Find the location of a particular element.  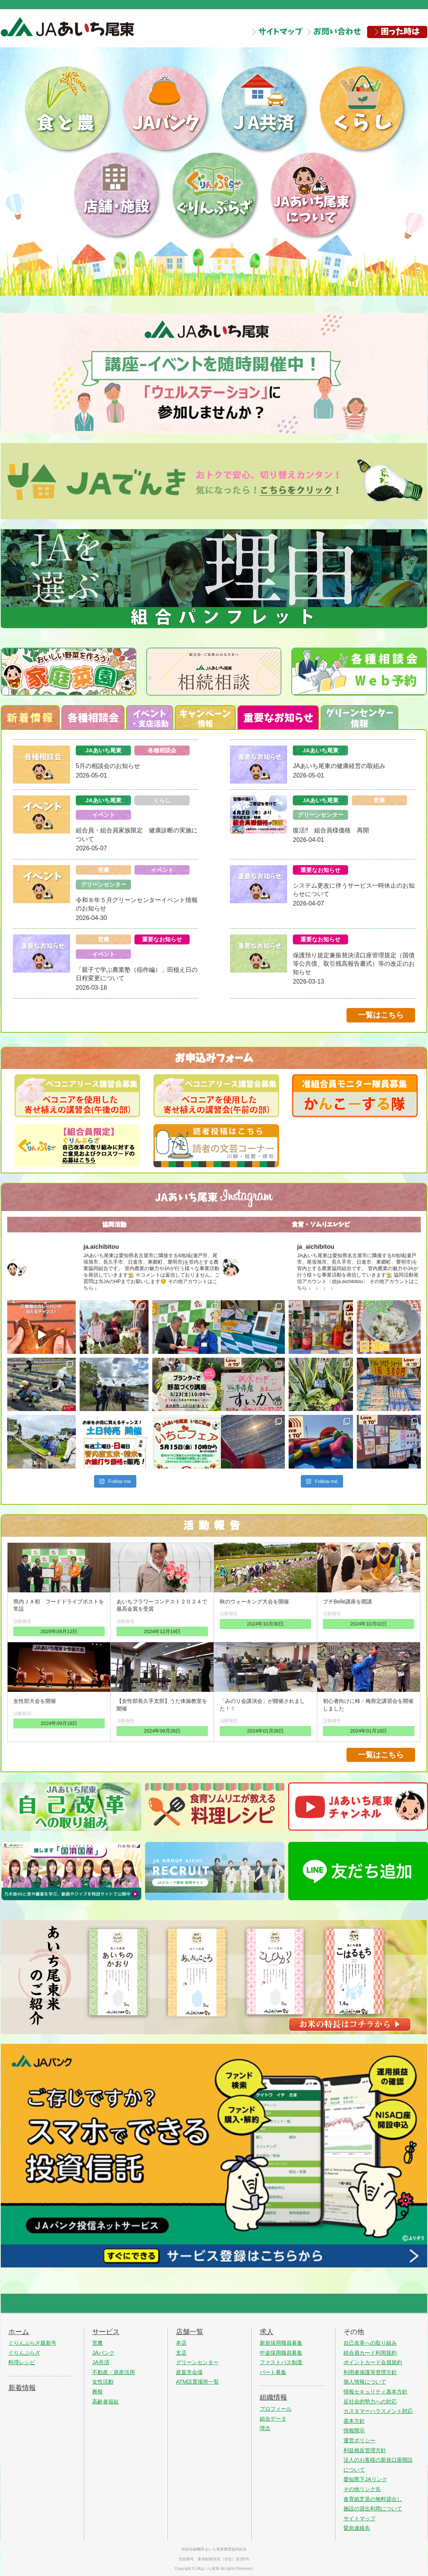

保護預り規定兼振替決済口座管理規定（国債等公共債、取引残高報告書式）等の改正のお知らせ is located at coordinates (354, 964).